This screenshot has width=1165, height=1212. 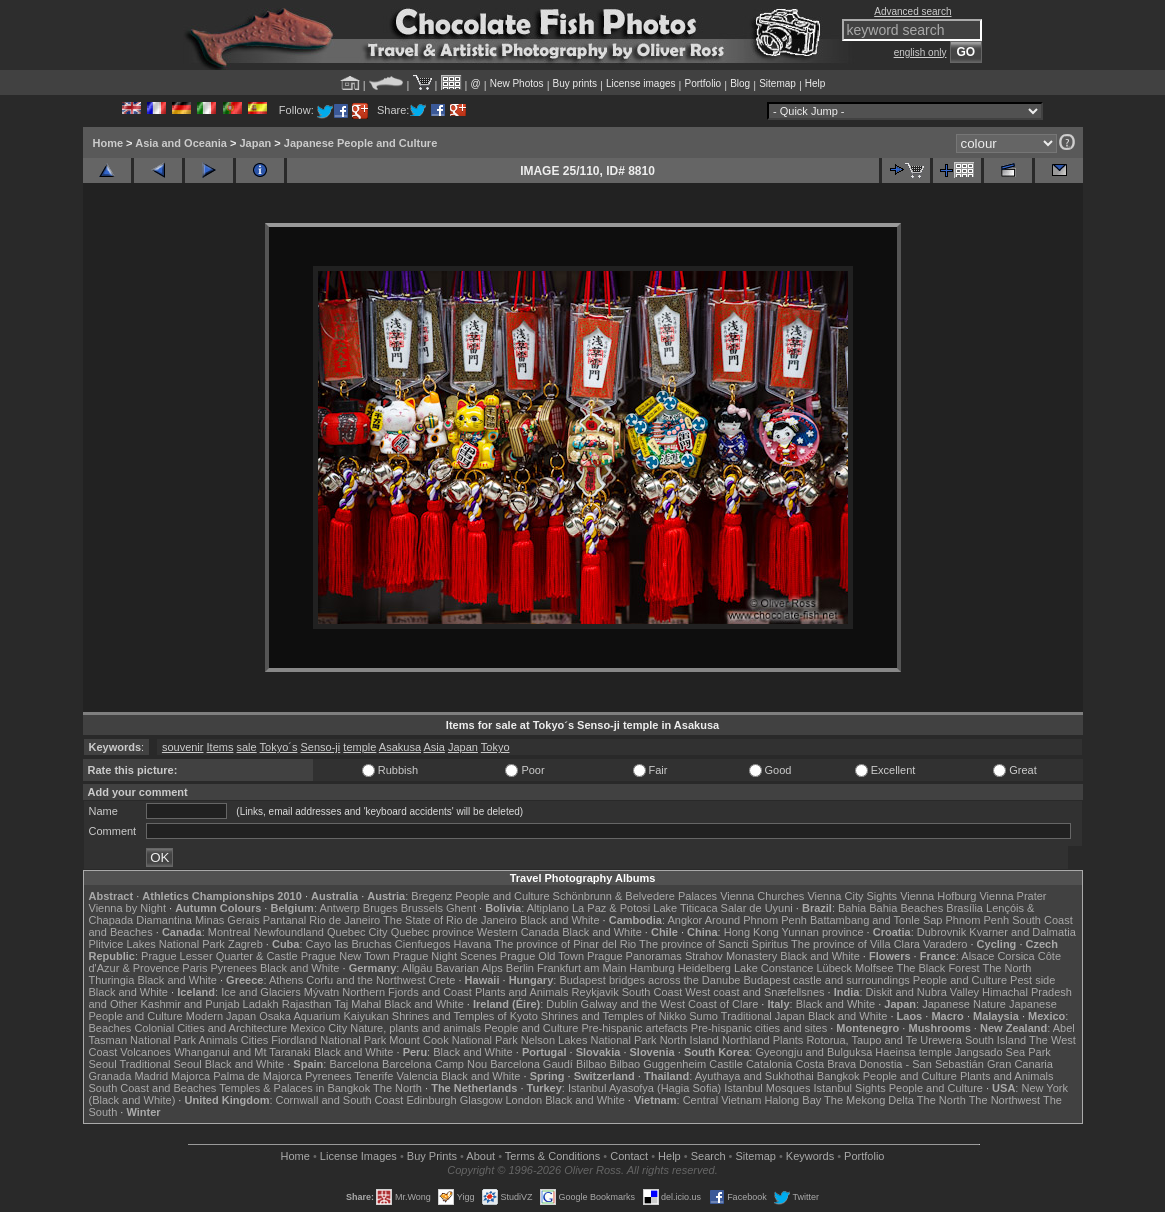 I want to click on Japanese Nature, so click(x=964, y=1004).